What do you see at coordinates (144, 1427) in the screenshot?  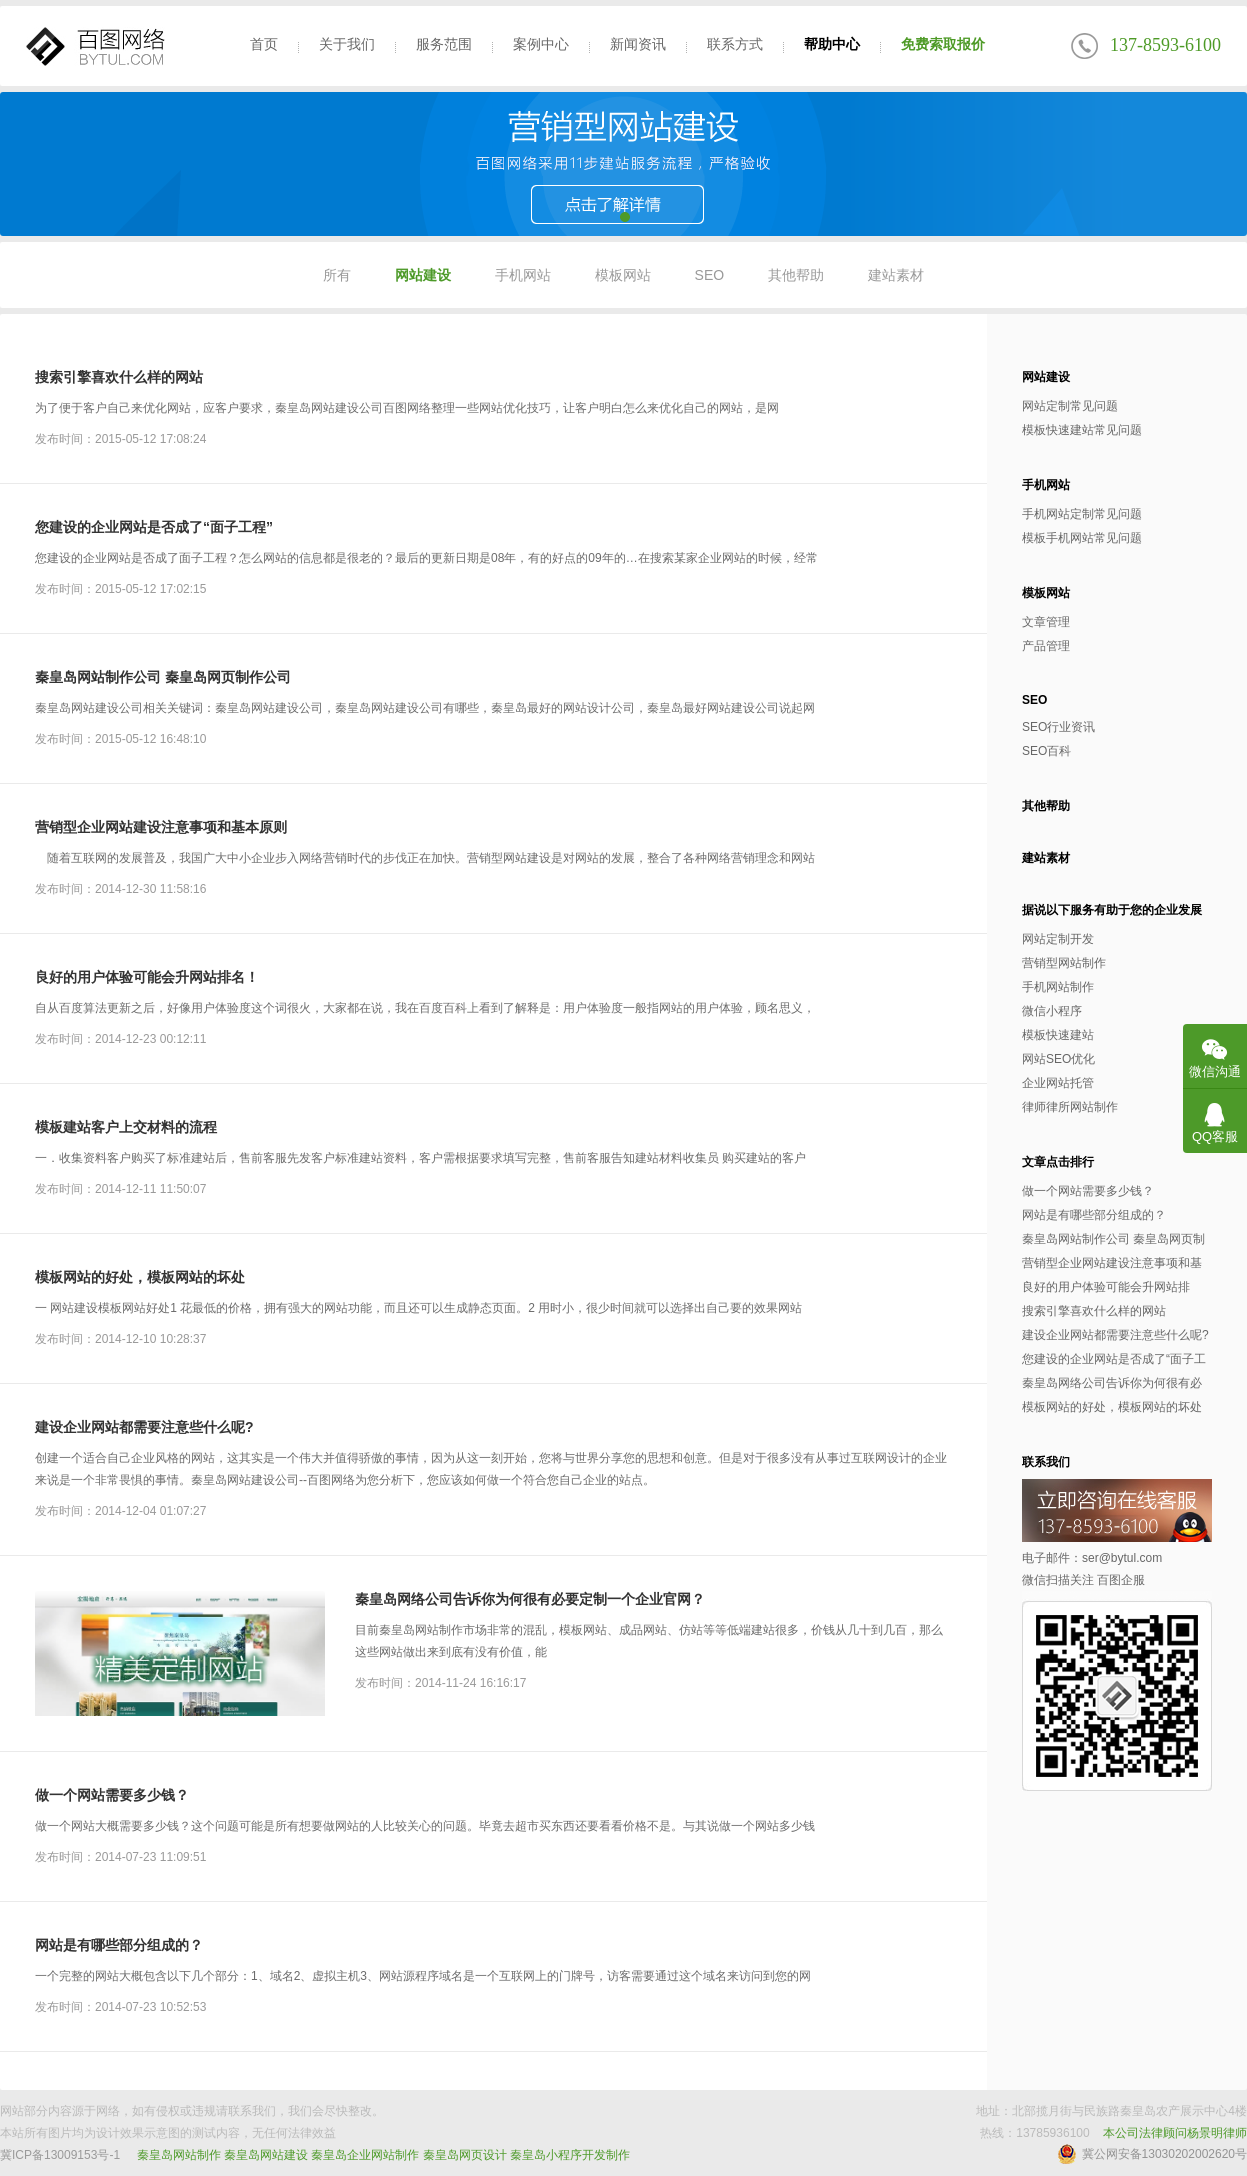 I see `建设企业网站都需要注意些什么呢?` at bounding box center [144, 1427].